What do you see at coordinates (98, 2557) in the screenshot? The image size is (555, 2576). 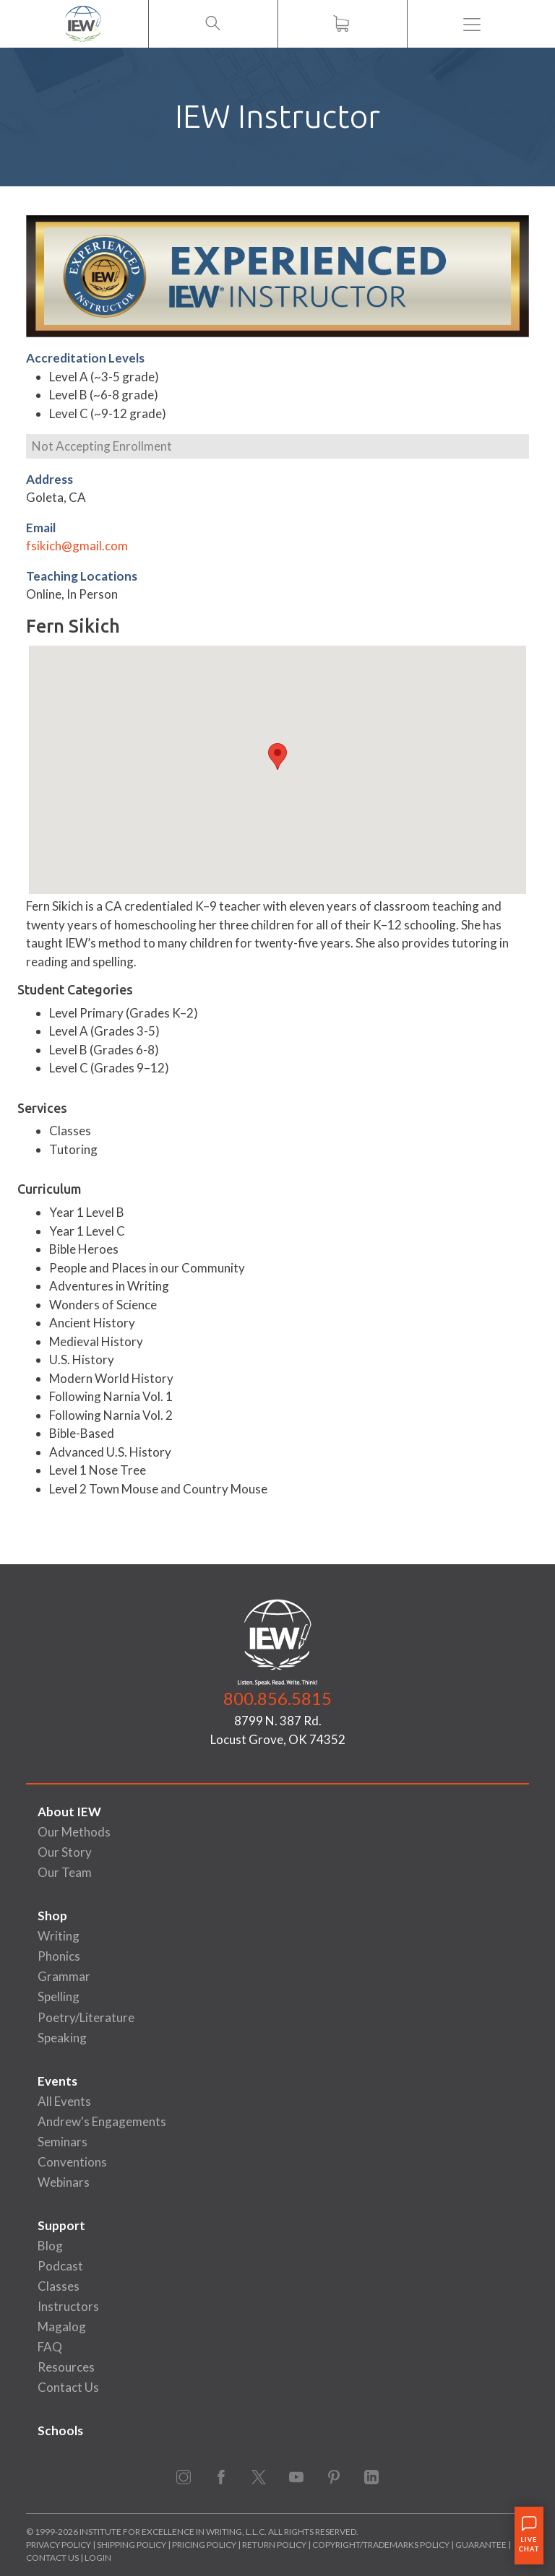 I see `Login` at bounding box center [98, 2557].